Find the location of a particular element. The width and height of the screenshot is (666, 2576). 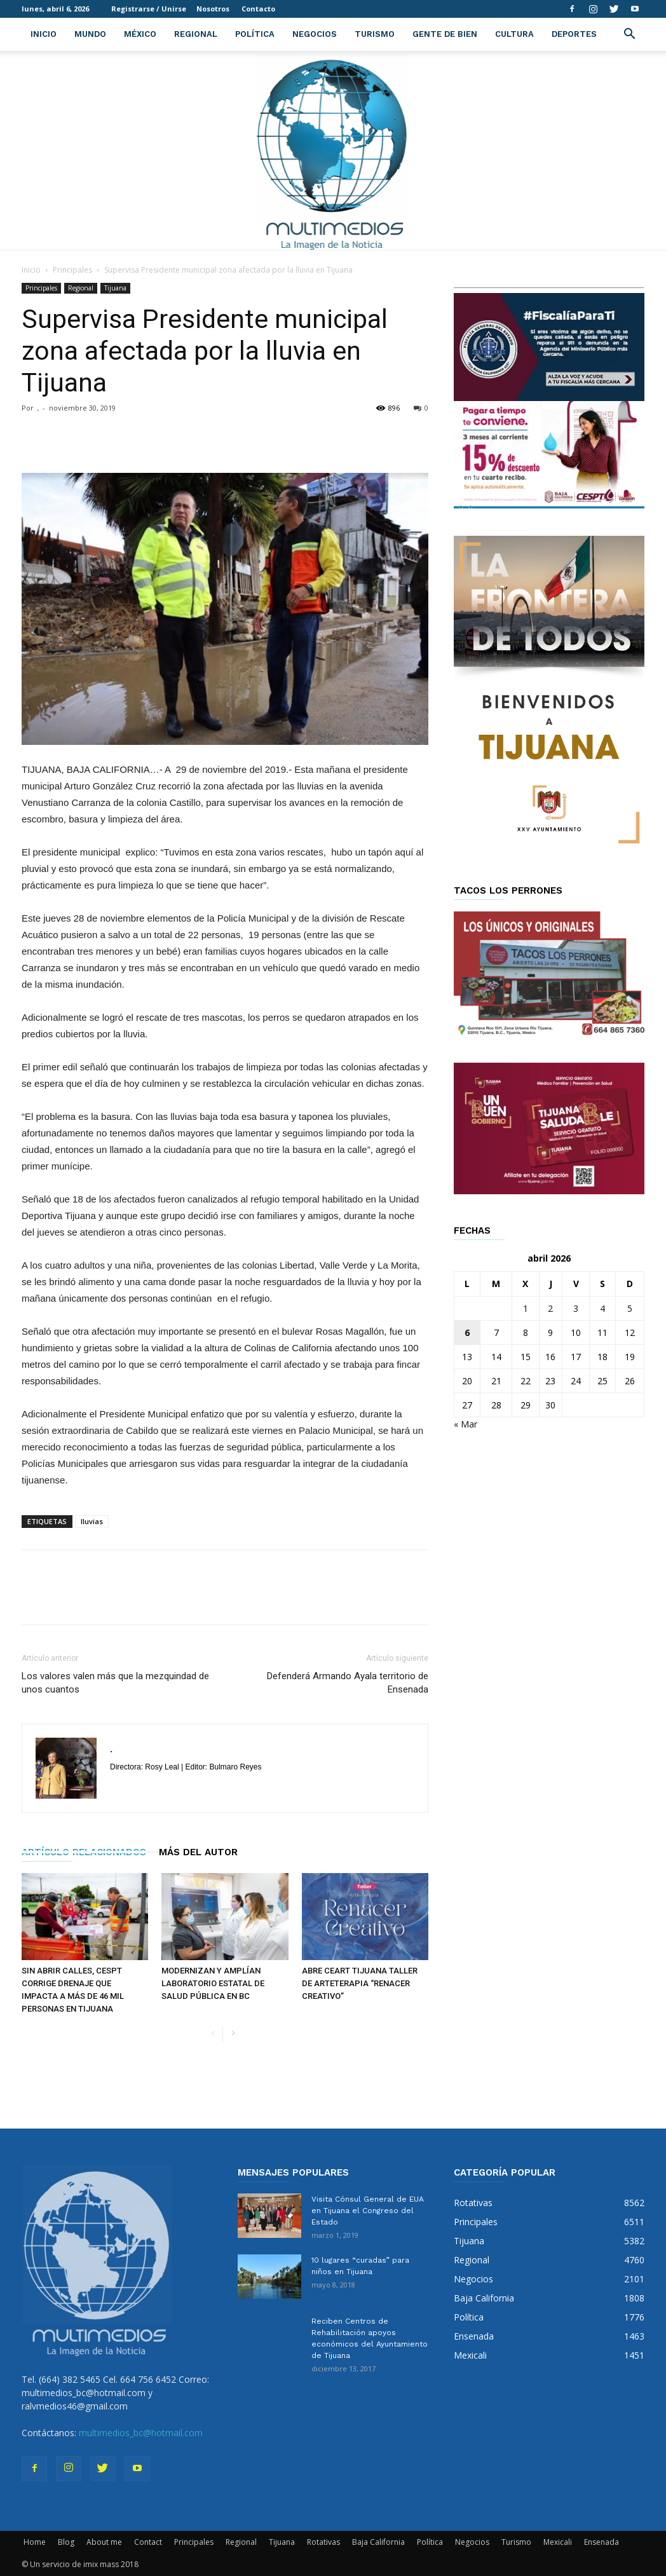

Visita Cónsul General de EUA en Tijuana el Congreso del Estado is located at coordinates (367, 2210).